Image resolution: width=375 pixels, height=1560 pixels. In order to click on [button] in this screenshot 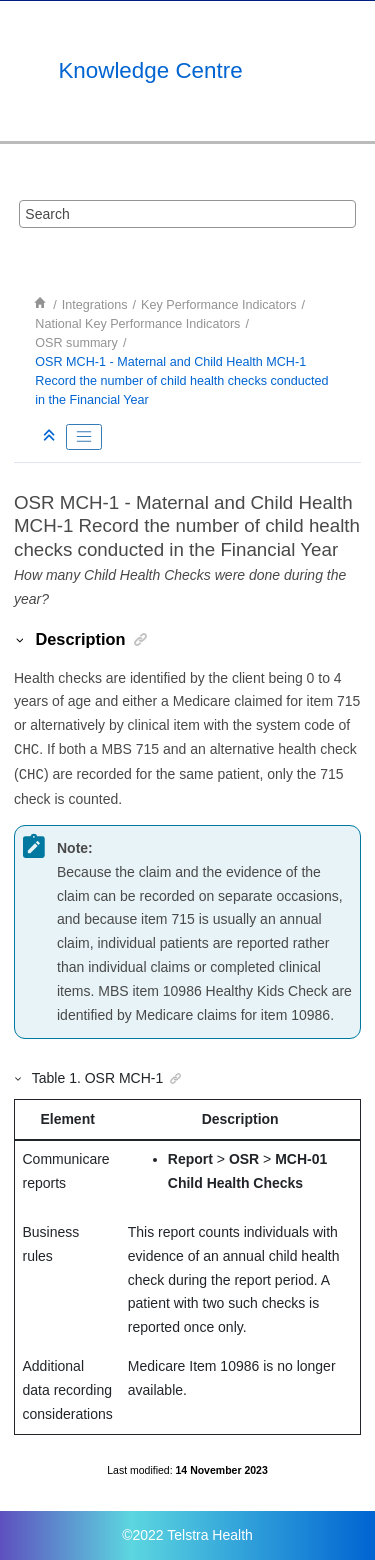, I will do `click(21, 639)`.